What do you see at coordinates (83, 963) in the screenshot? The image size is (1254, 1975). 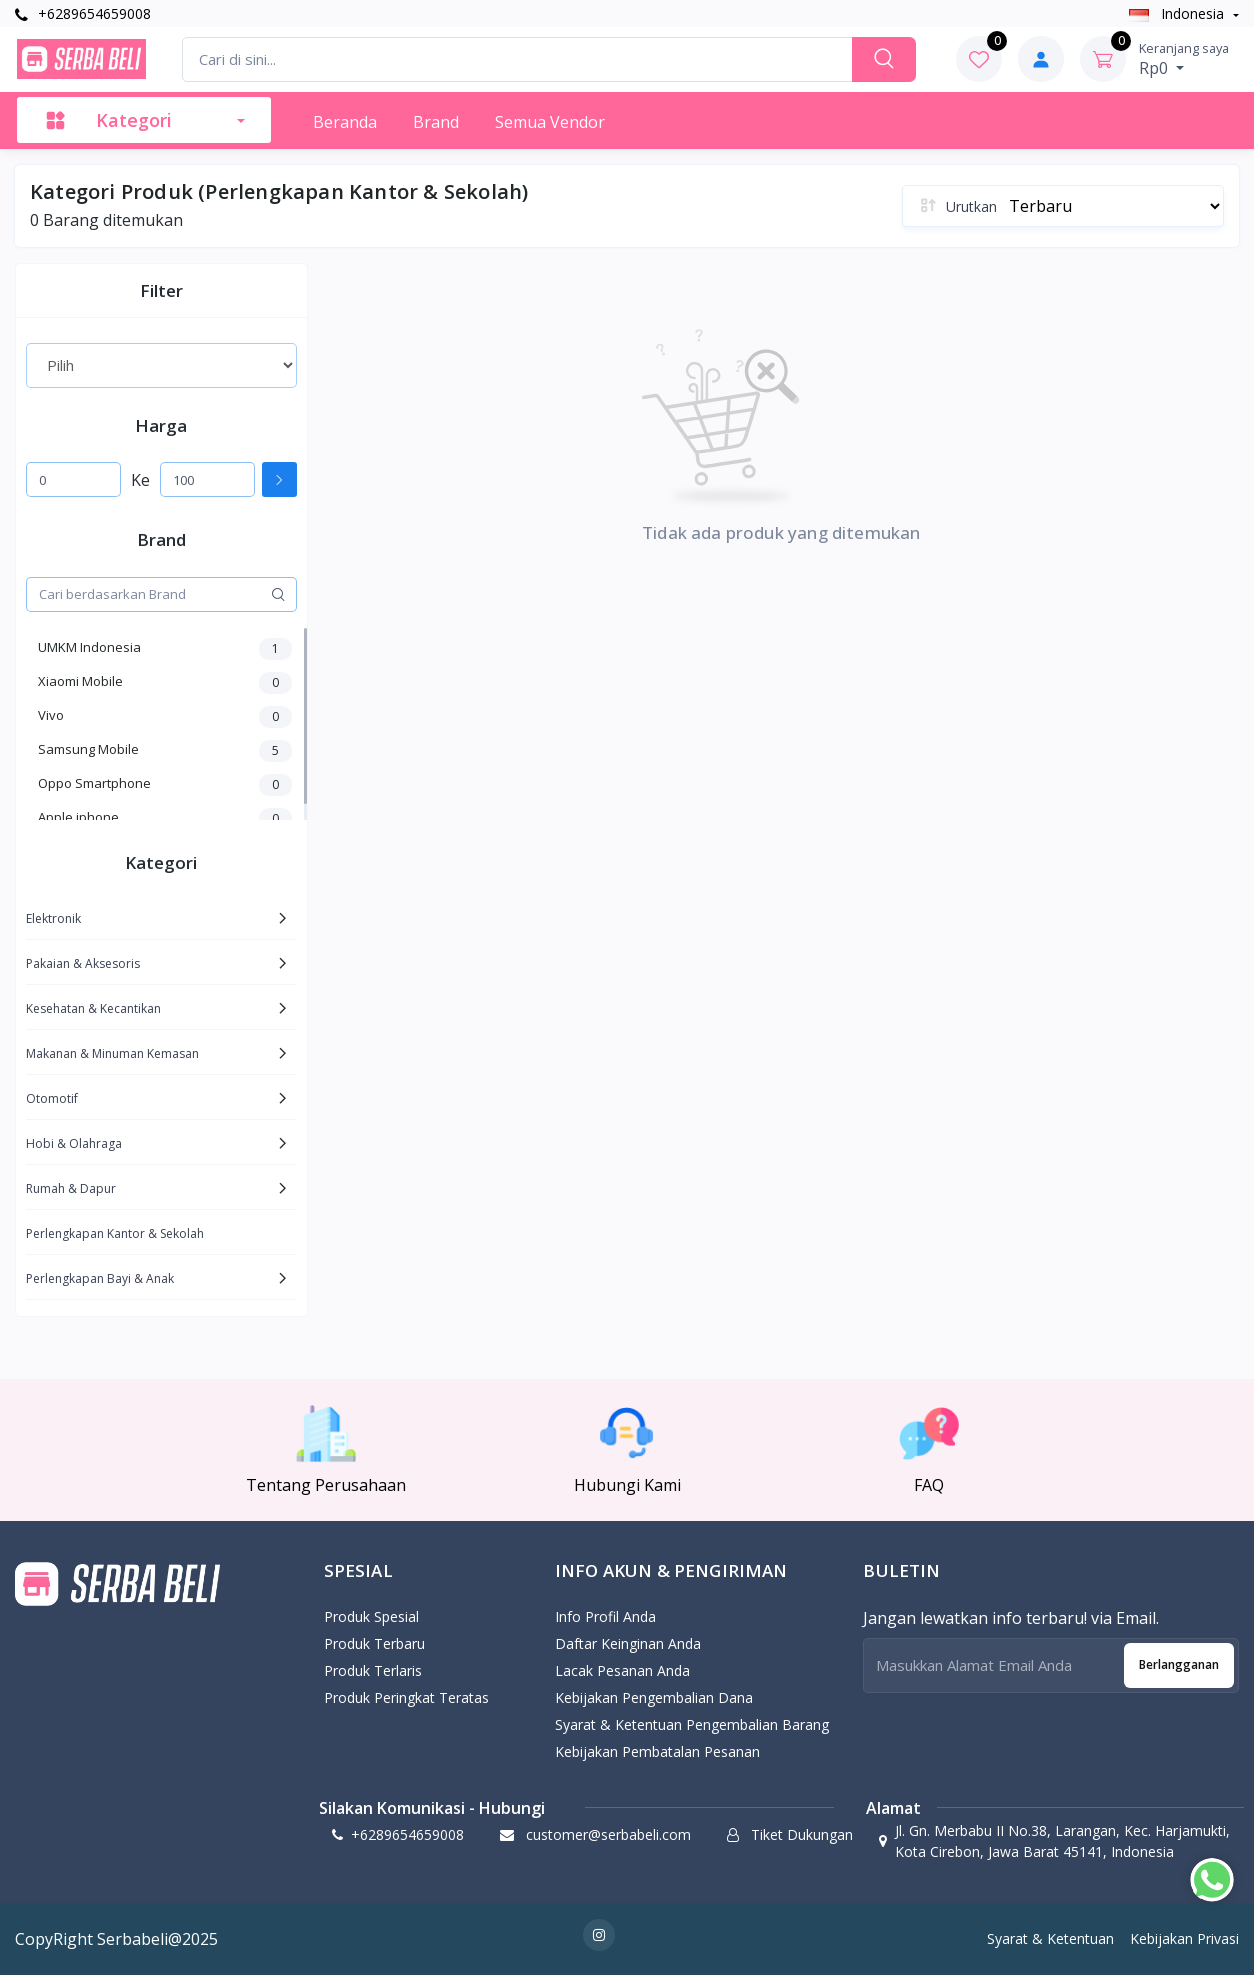 I see `Pakaian & Aksesoris` at bounding box center [83, 963].